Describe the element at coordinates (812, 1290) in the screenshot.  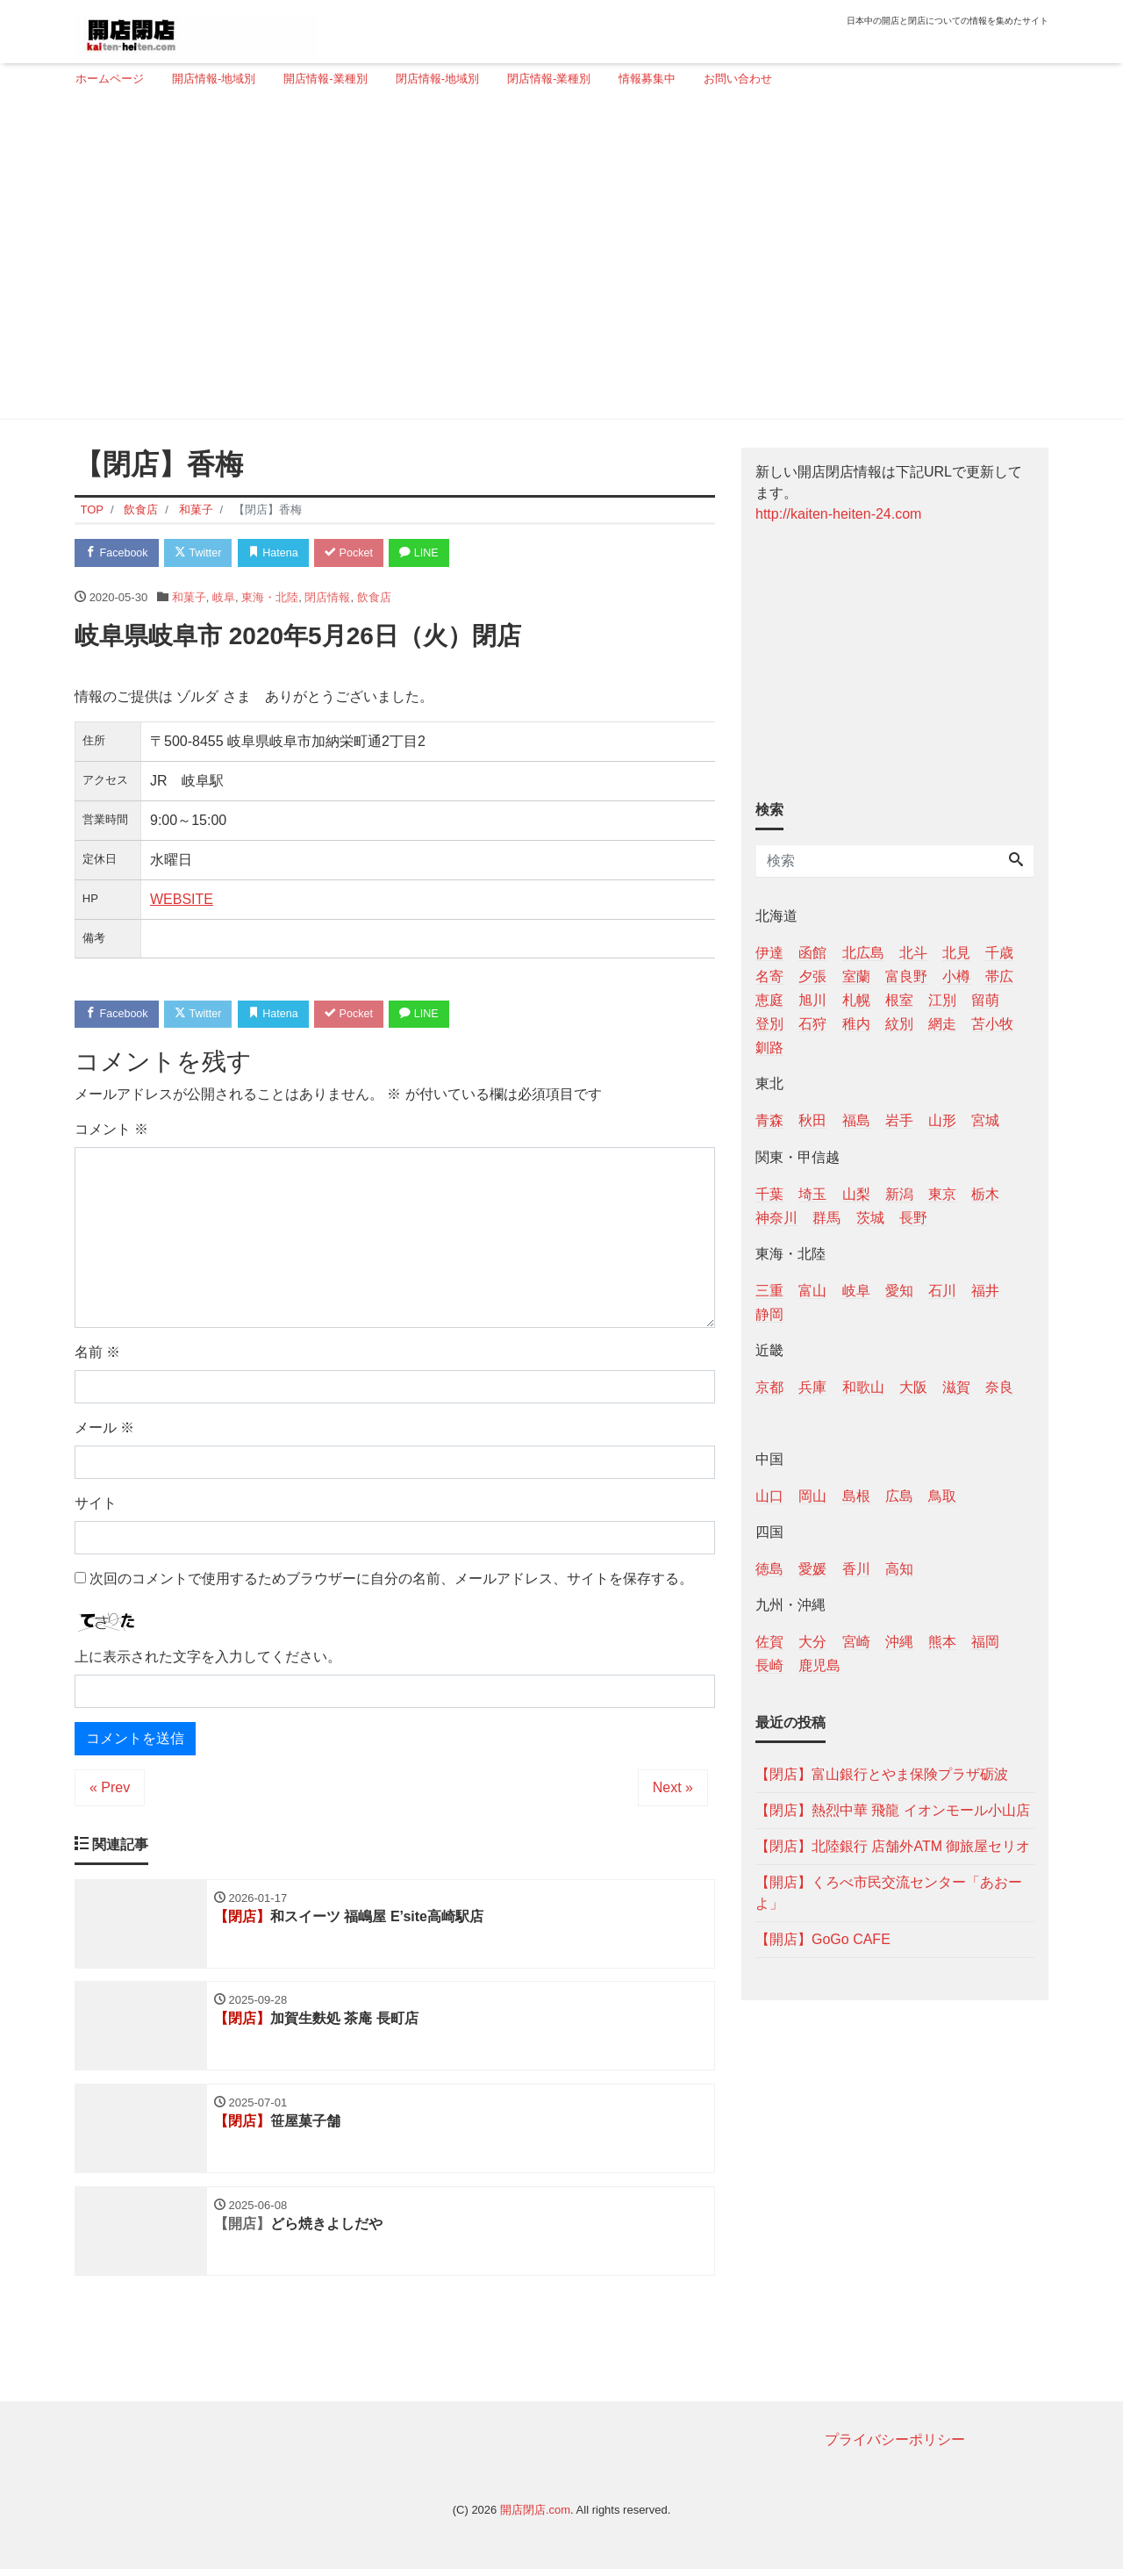
I see `富山` at that location.